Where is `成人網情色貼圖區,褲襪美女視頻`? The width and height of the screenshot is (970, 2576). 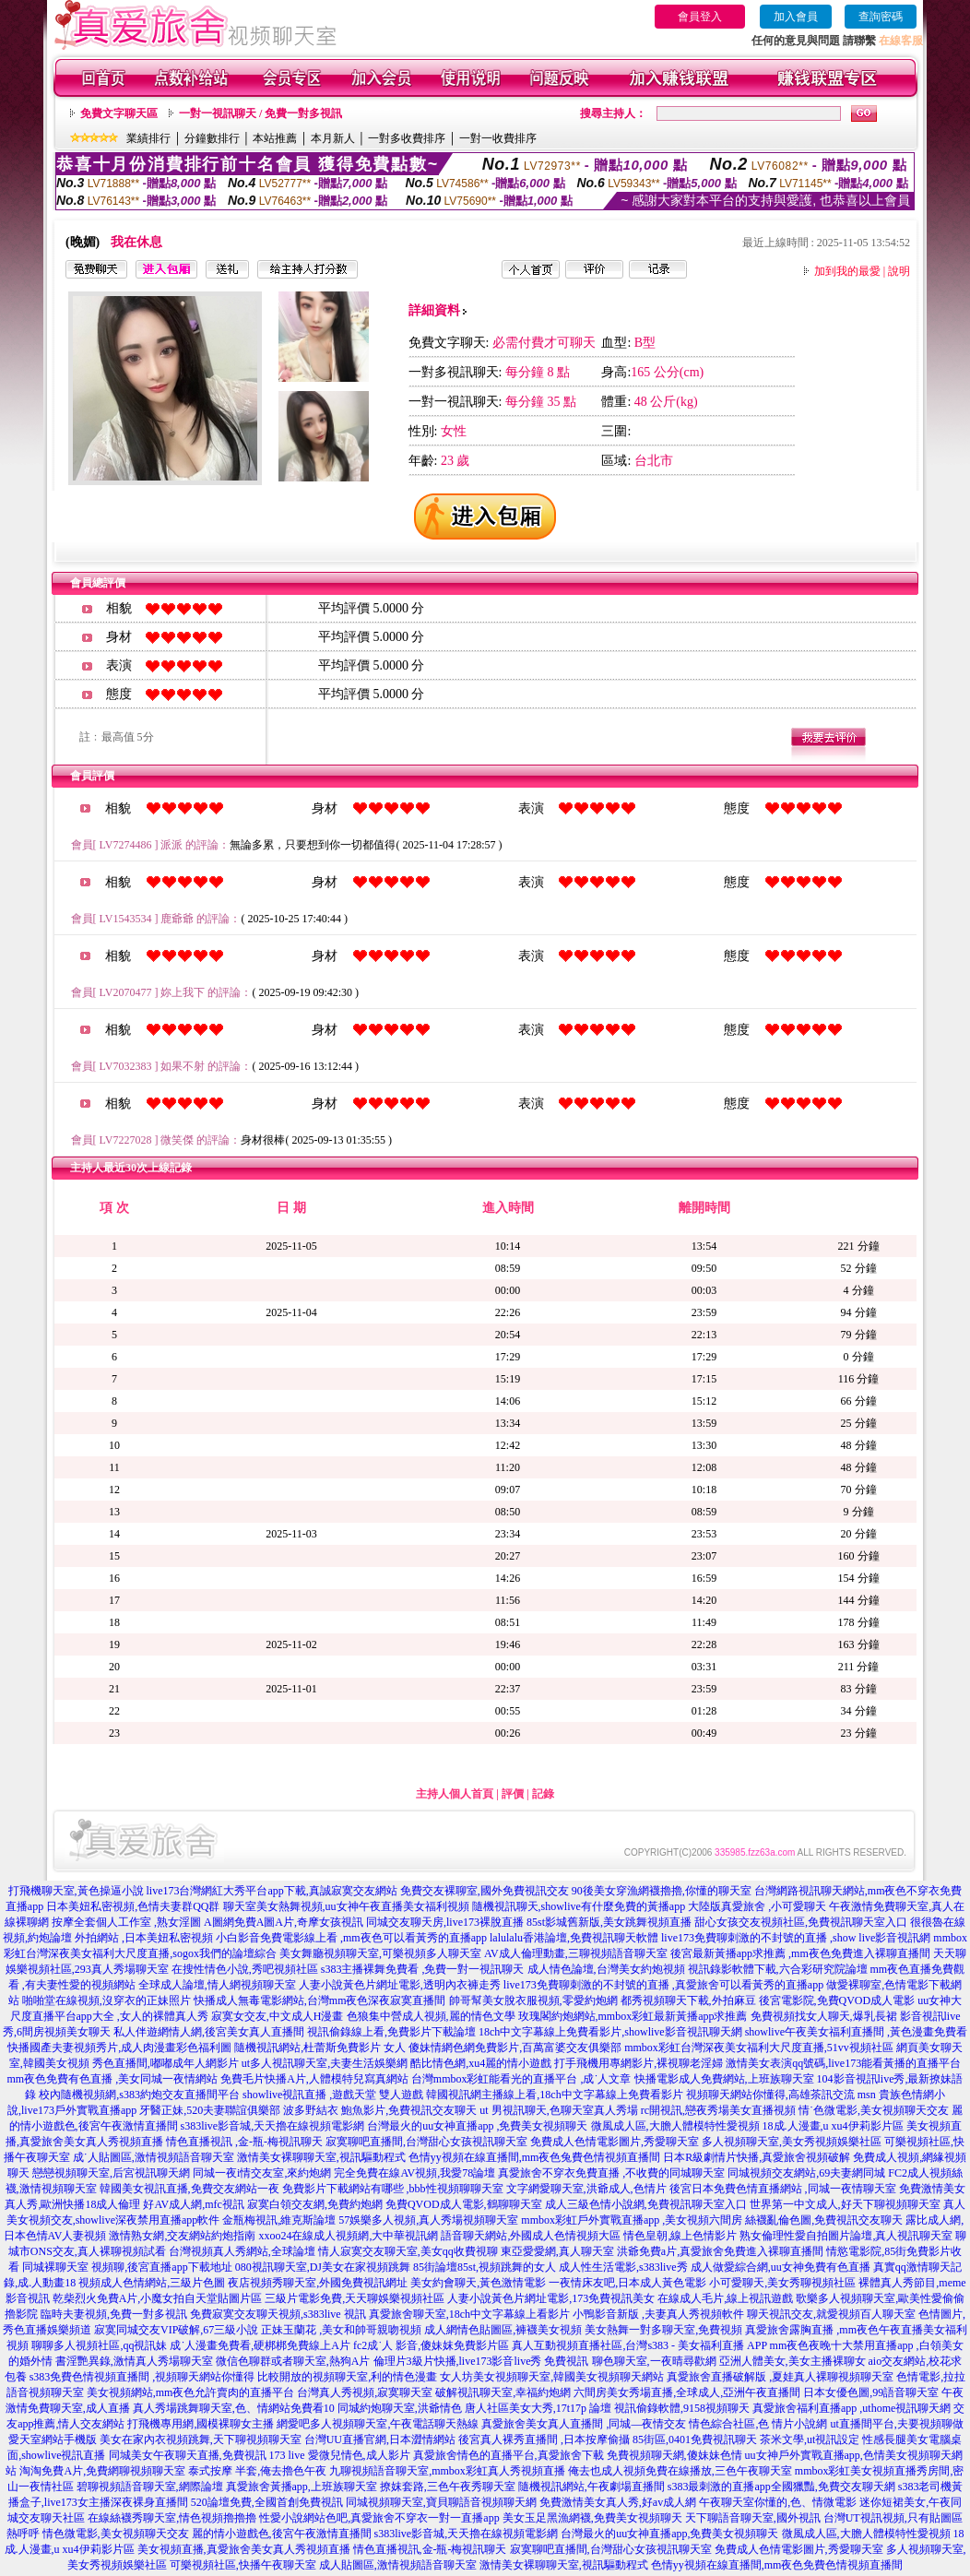 成人網情色貼圖區,褲襪美女視頻 is located at coordinates (503, 2329).